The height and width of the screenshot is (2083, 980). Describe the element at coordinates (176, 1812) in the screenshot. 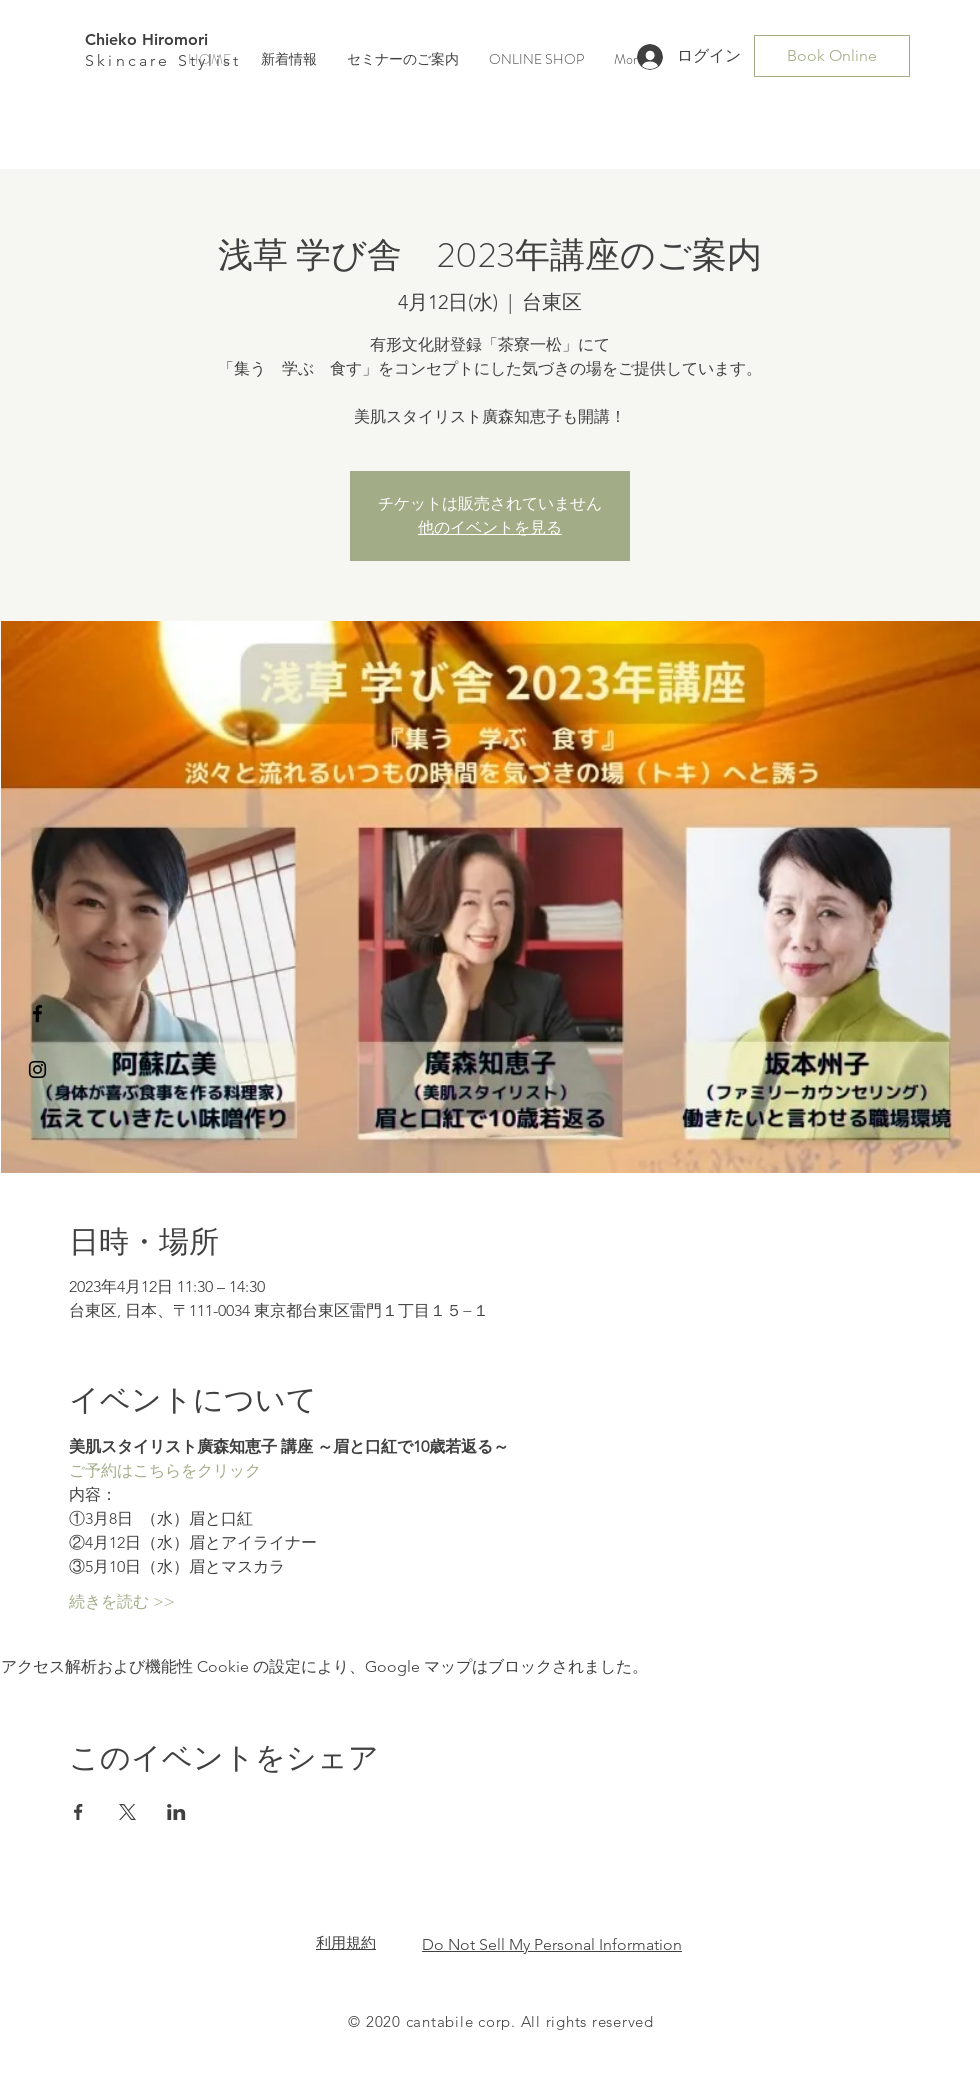

I see `[LinkedInでイベントをシェア]` at that location.